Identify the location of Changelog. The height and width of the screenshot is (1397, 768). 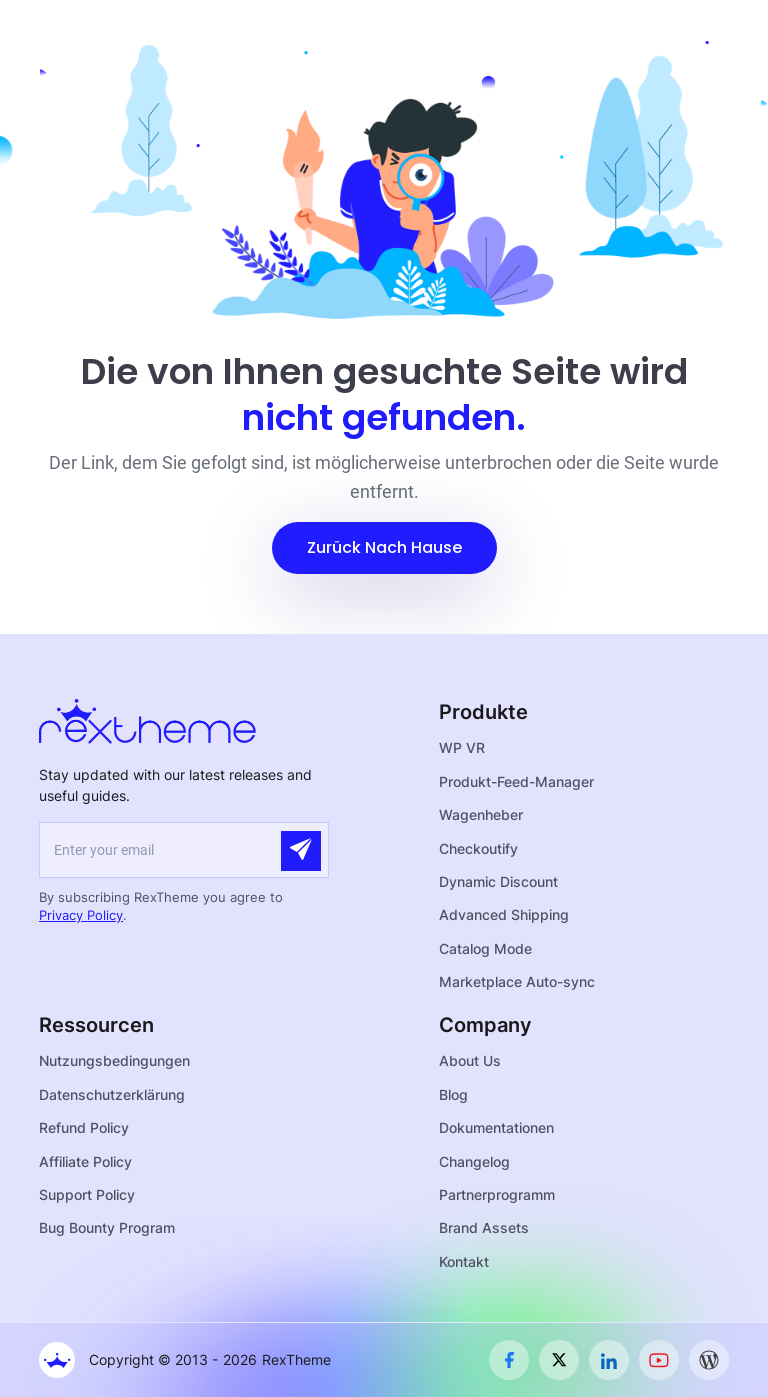
(474, 1161).